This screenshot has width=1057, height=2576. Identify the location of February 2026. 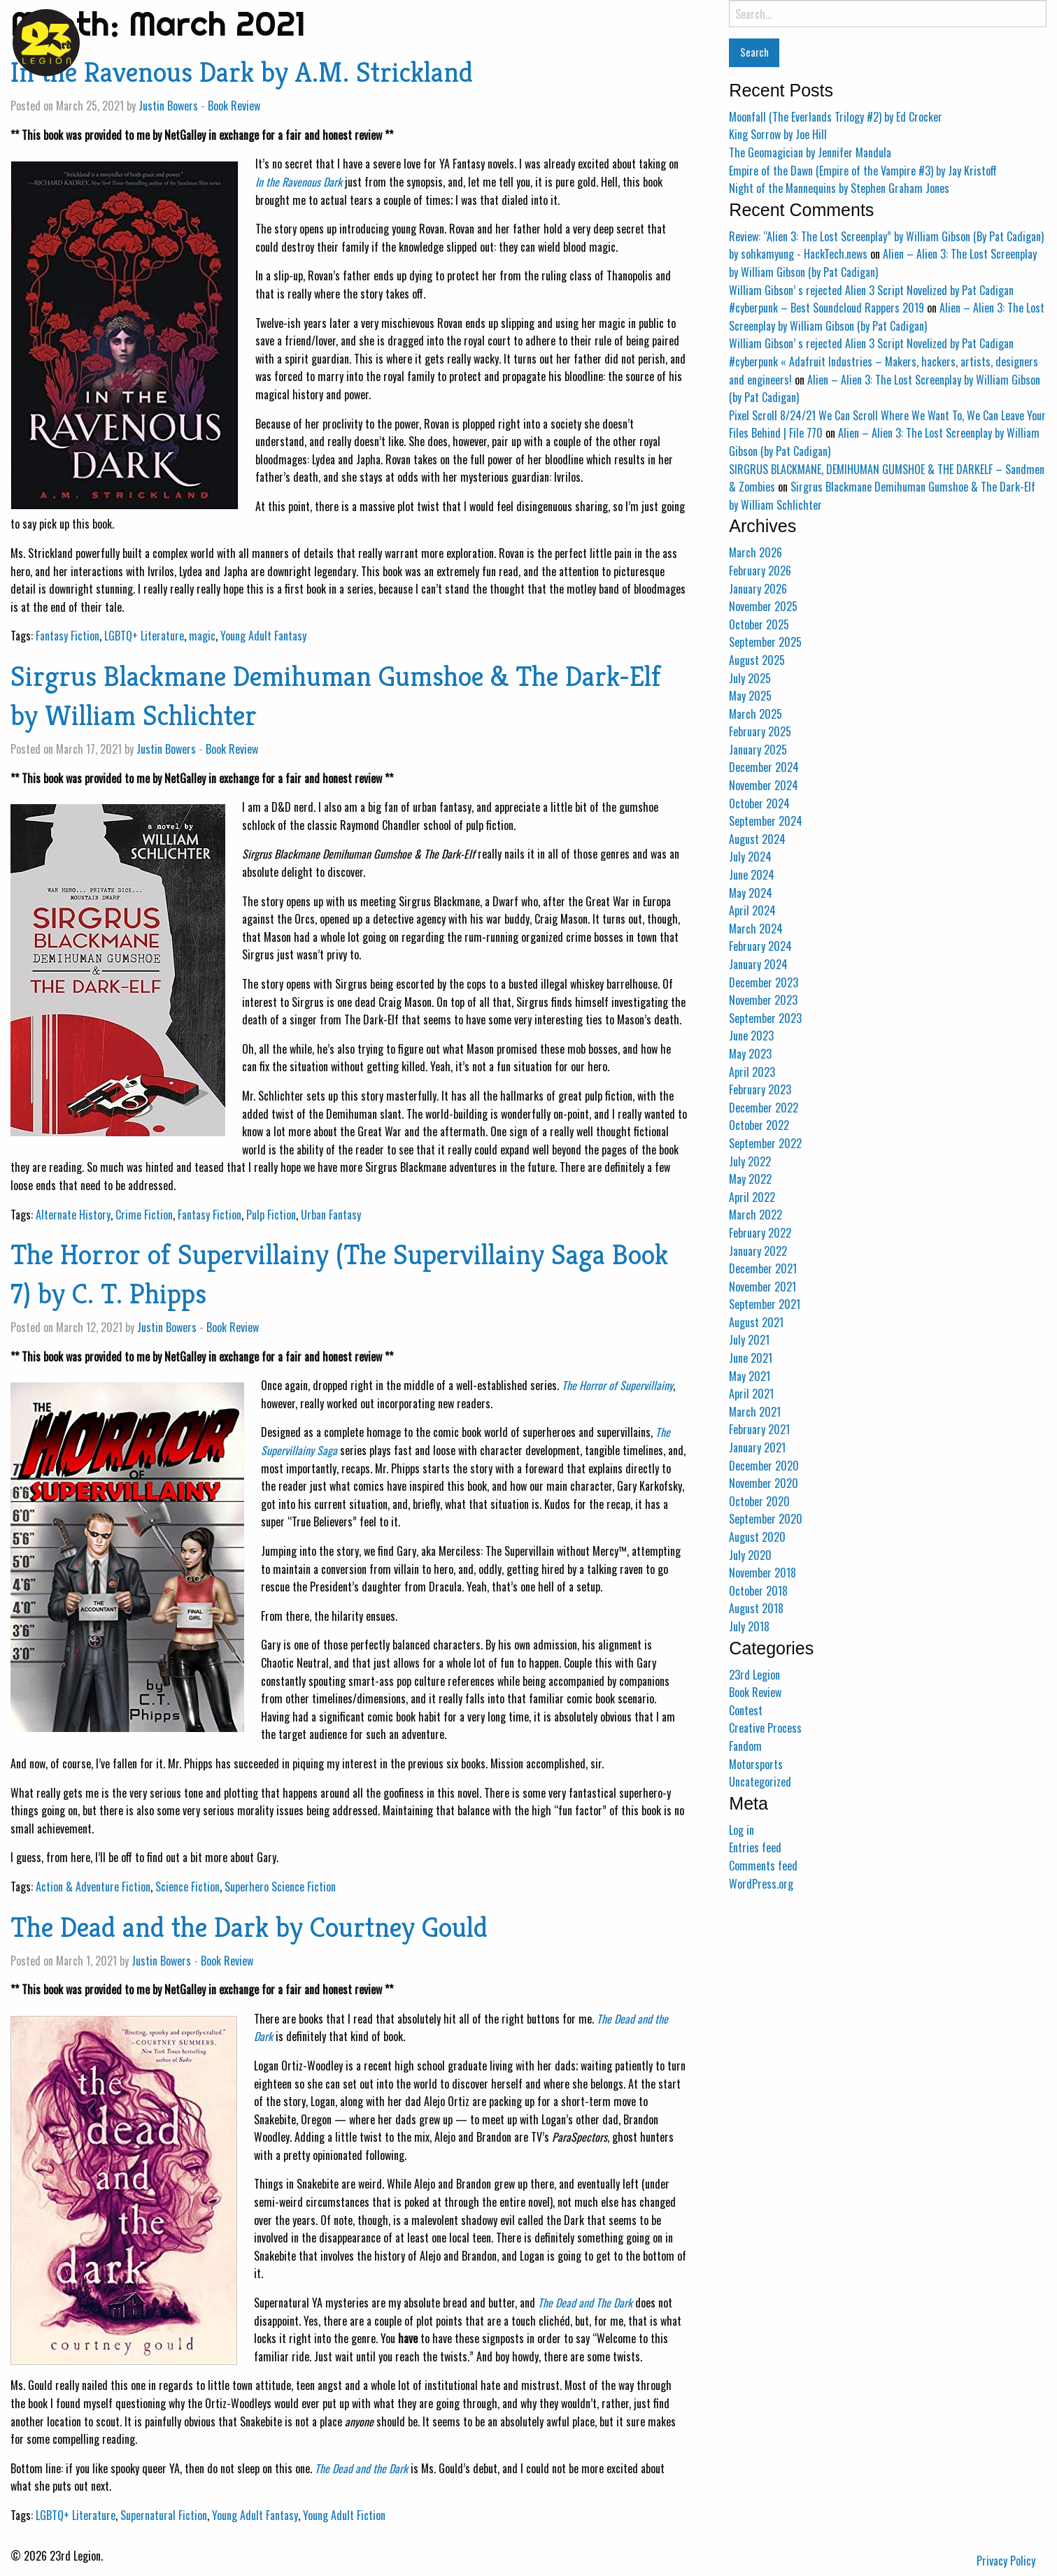
(760, 570).